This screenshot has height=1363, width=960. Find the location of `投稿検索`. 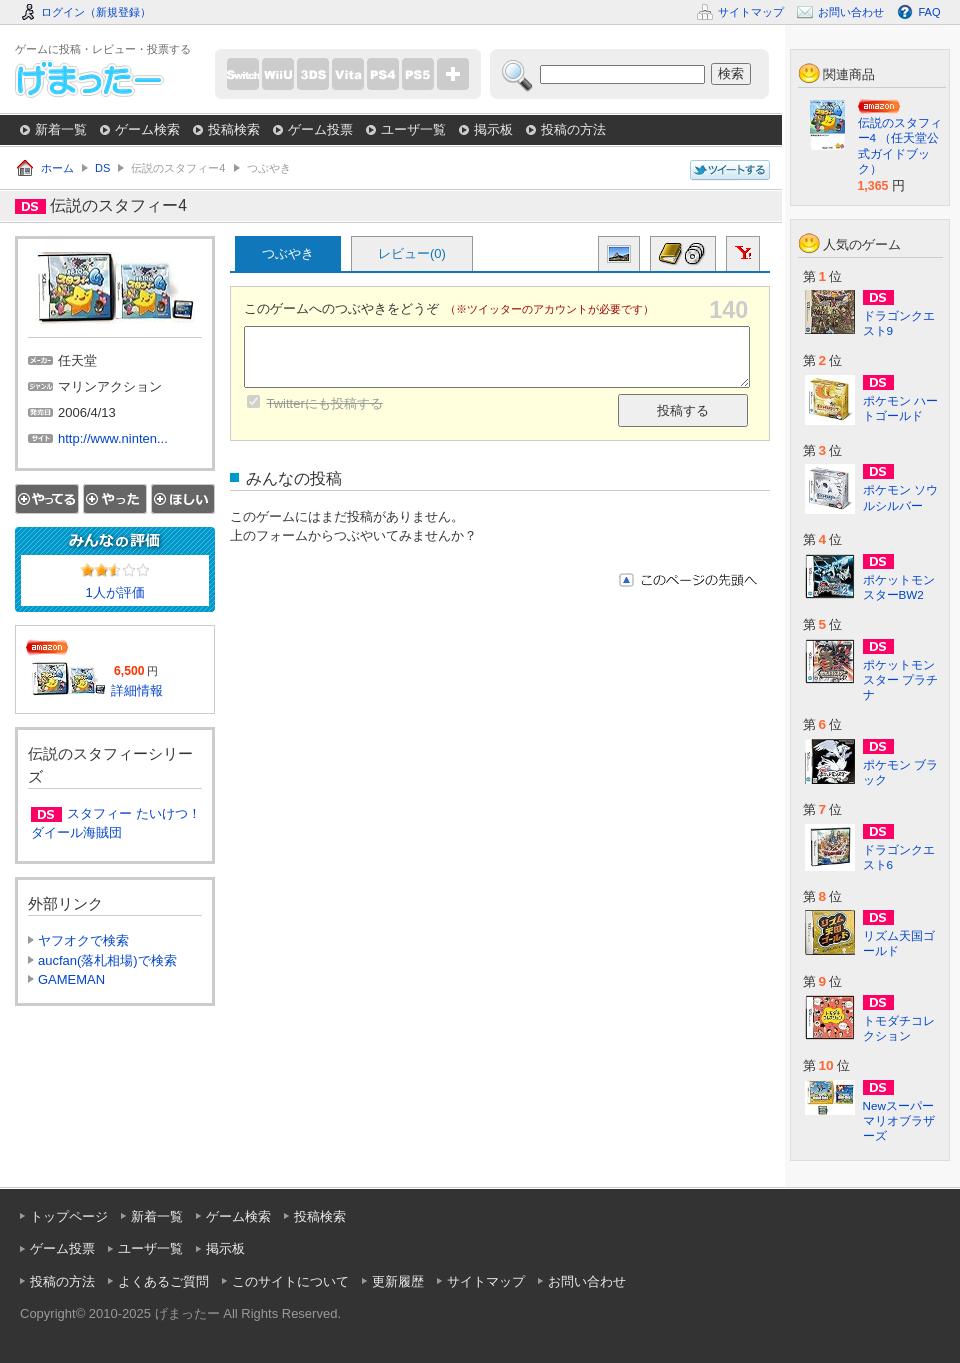

投稿検索 is located at coordinates (234, 129).